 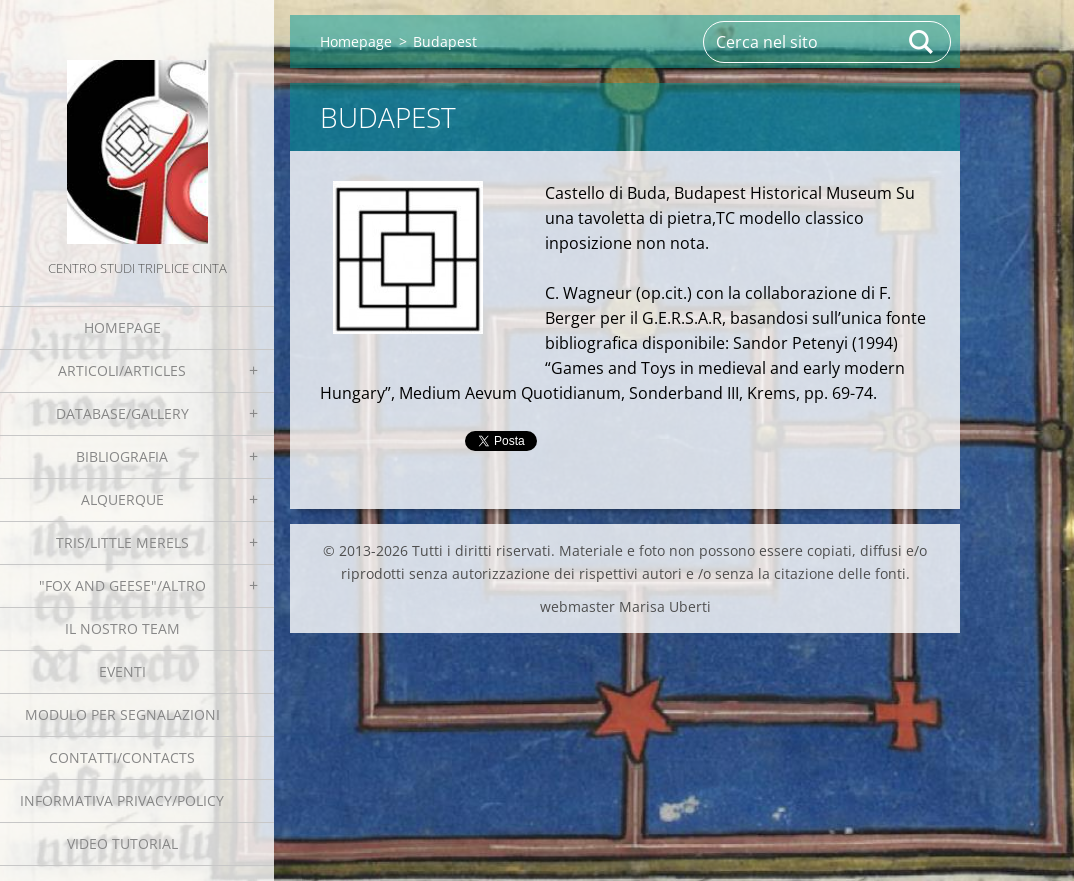 What do you see at coordinates (122, 456) in the screenshot?
I see `Bibliografia` at bounding box center [122, 456].